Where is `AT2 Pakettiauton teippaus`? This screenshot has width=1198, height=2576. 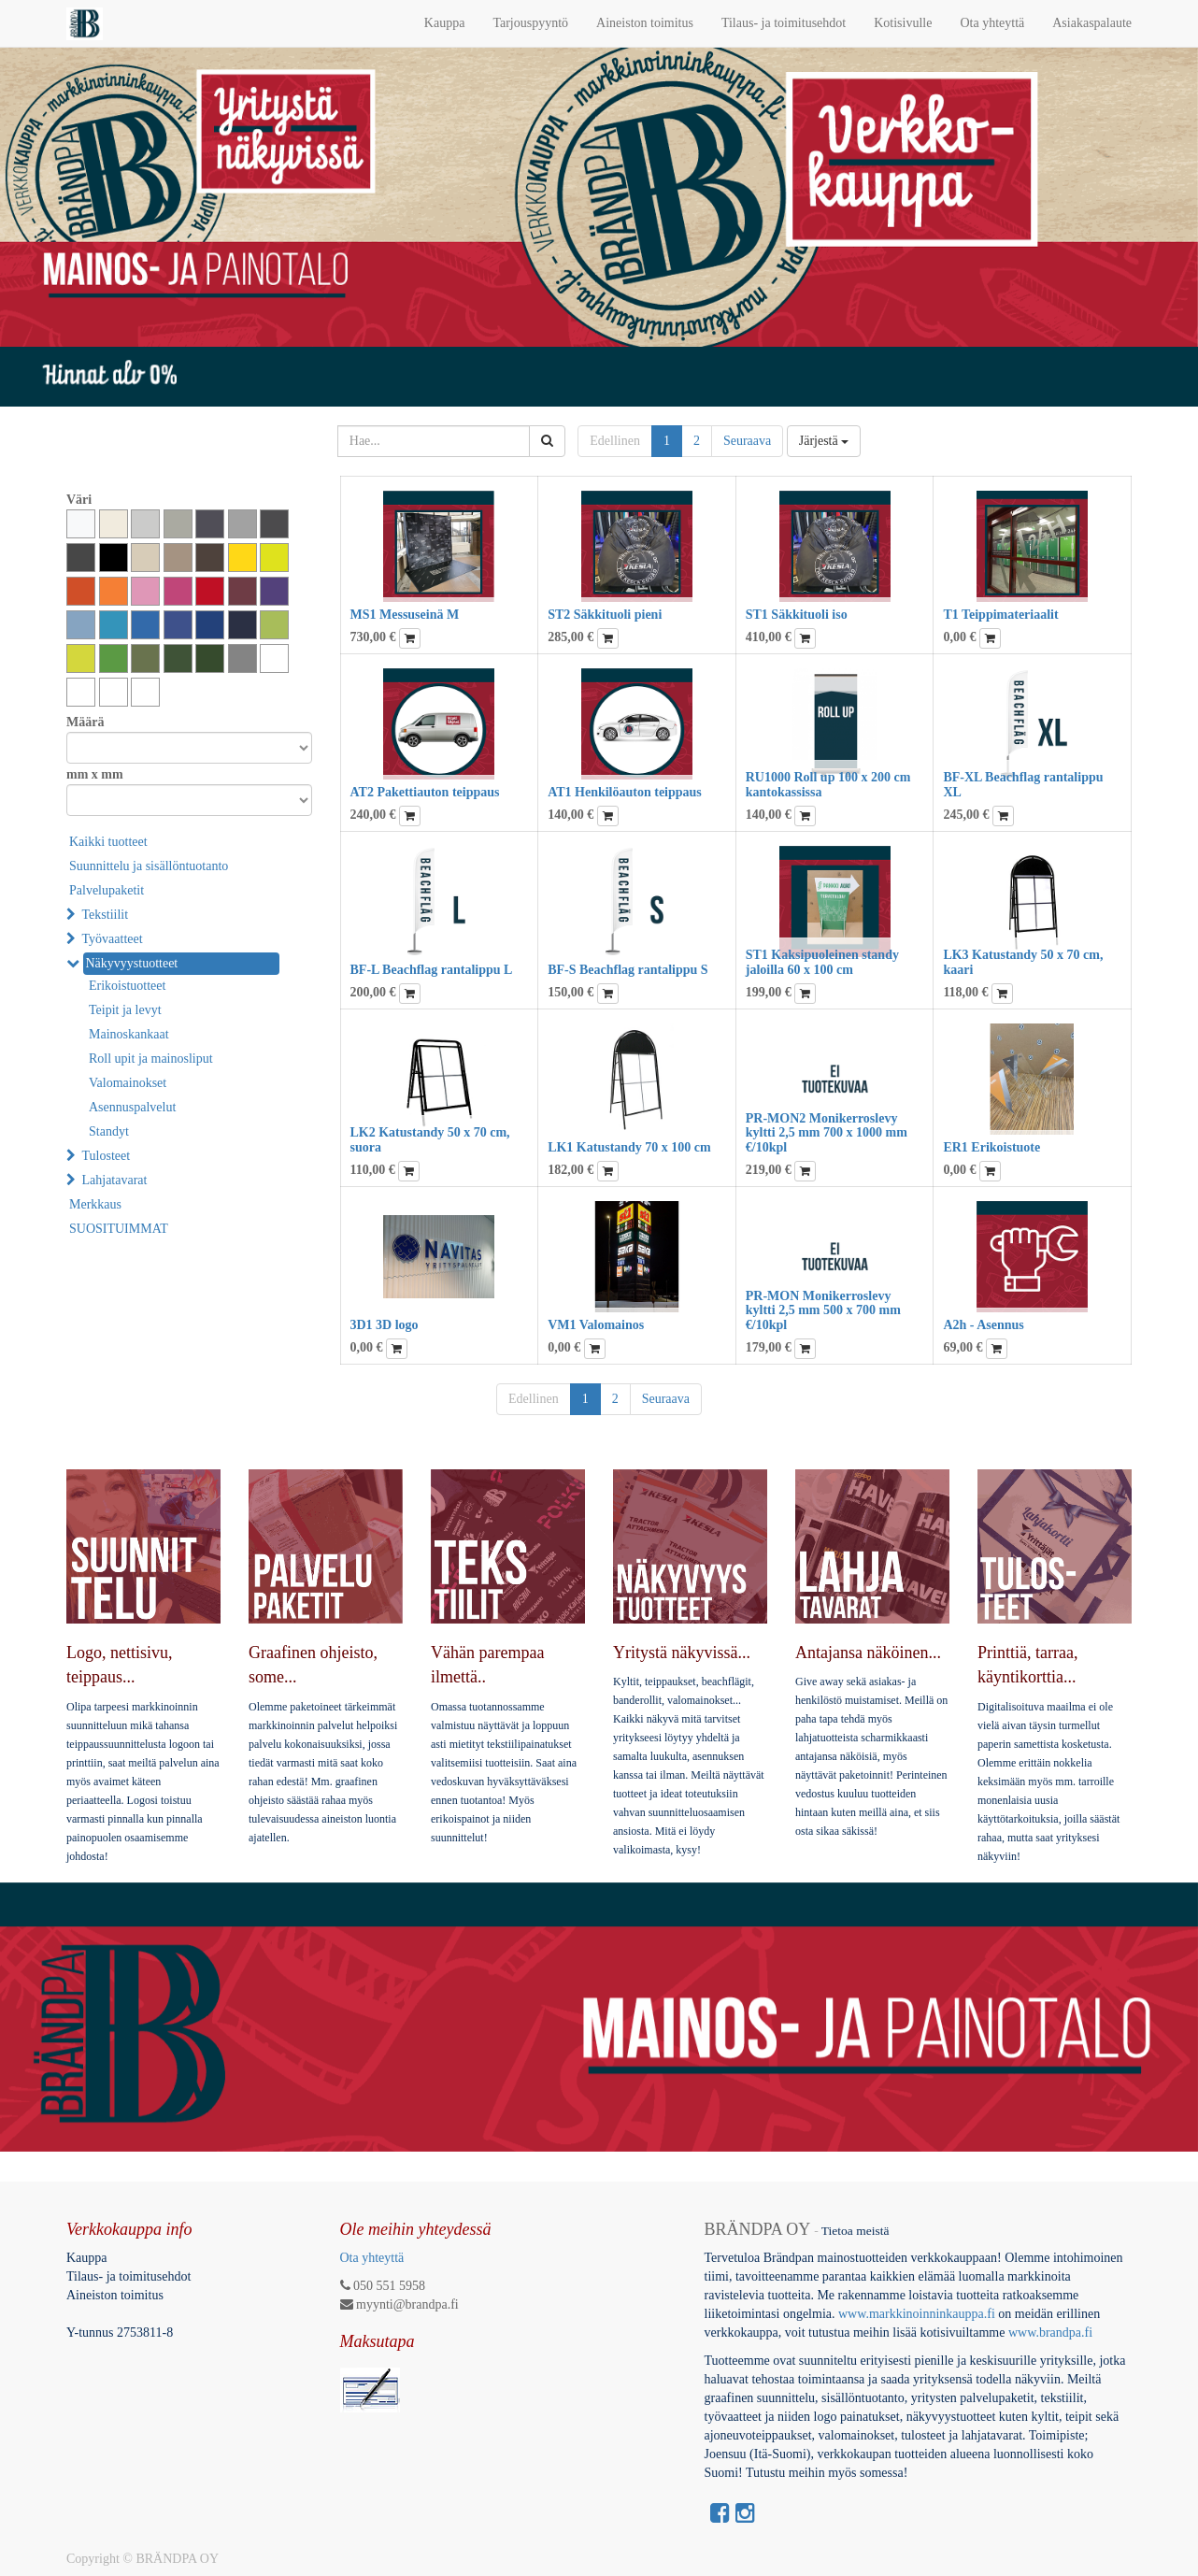
AT2 Pakettiauton teippaus is located at coordinates (425, 792).